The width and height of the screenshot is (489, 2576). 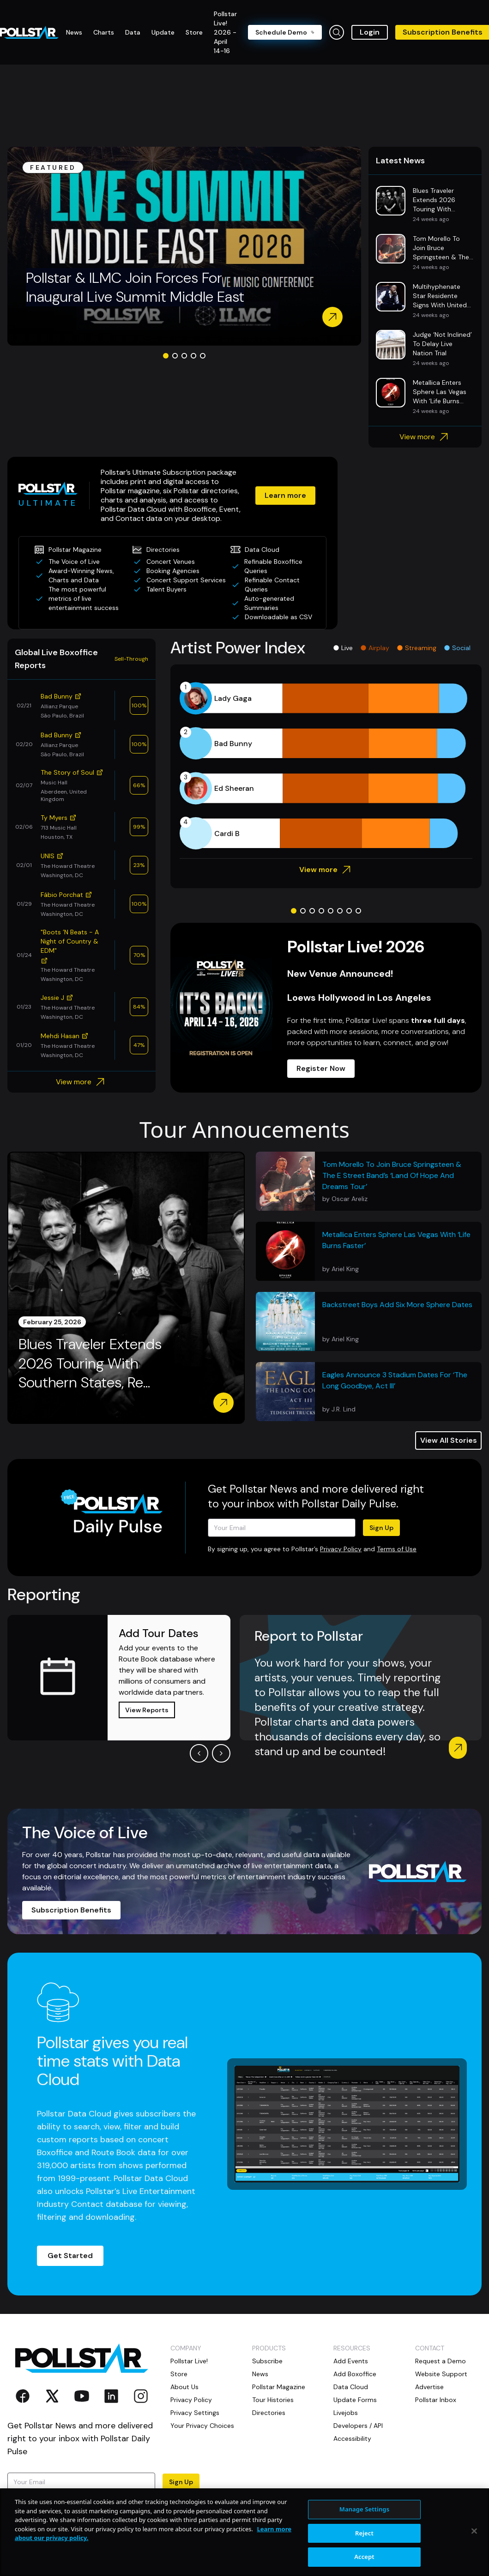 What do you see at coordinates (349, 911) in the screenshot?
I see `[Go to slide 7]` at bounding box center [349, 911].